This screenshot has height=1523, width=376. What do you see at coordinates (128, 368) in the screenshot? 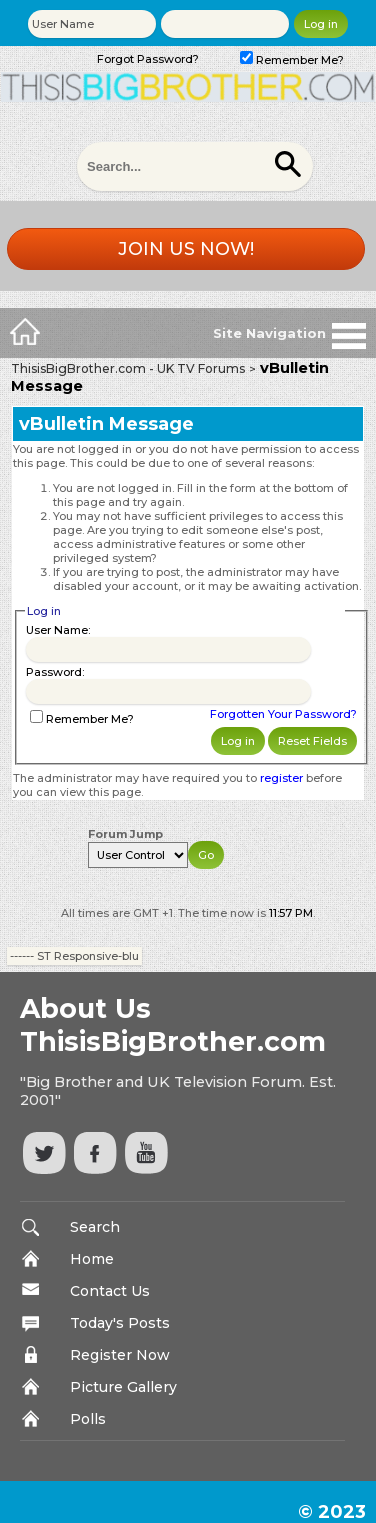
I see `ThisisBigBrother.com - UK TV Forums` at bounding box center [128, 368].